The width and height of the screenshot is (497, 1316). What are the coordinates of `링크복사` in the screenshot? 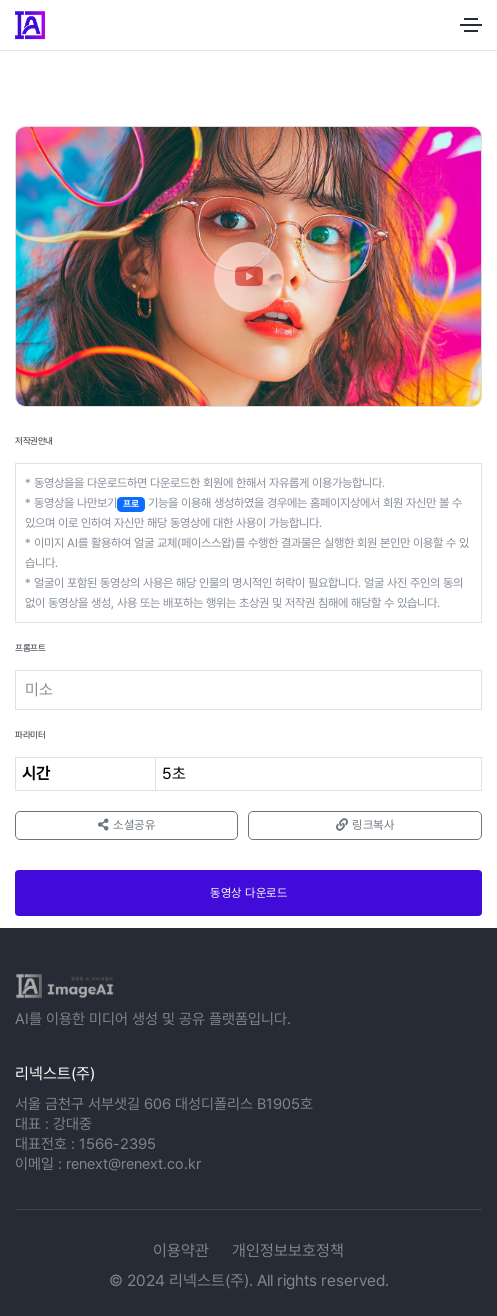 It's located at (365, 825).